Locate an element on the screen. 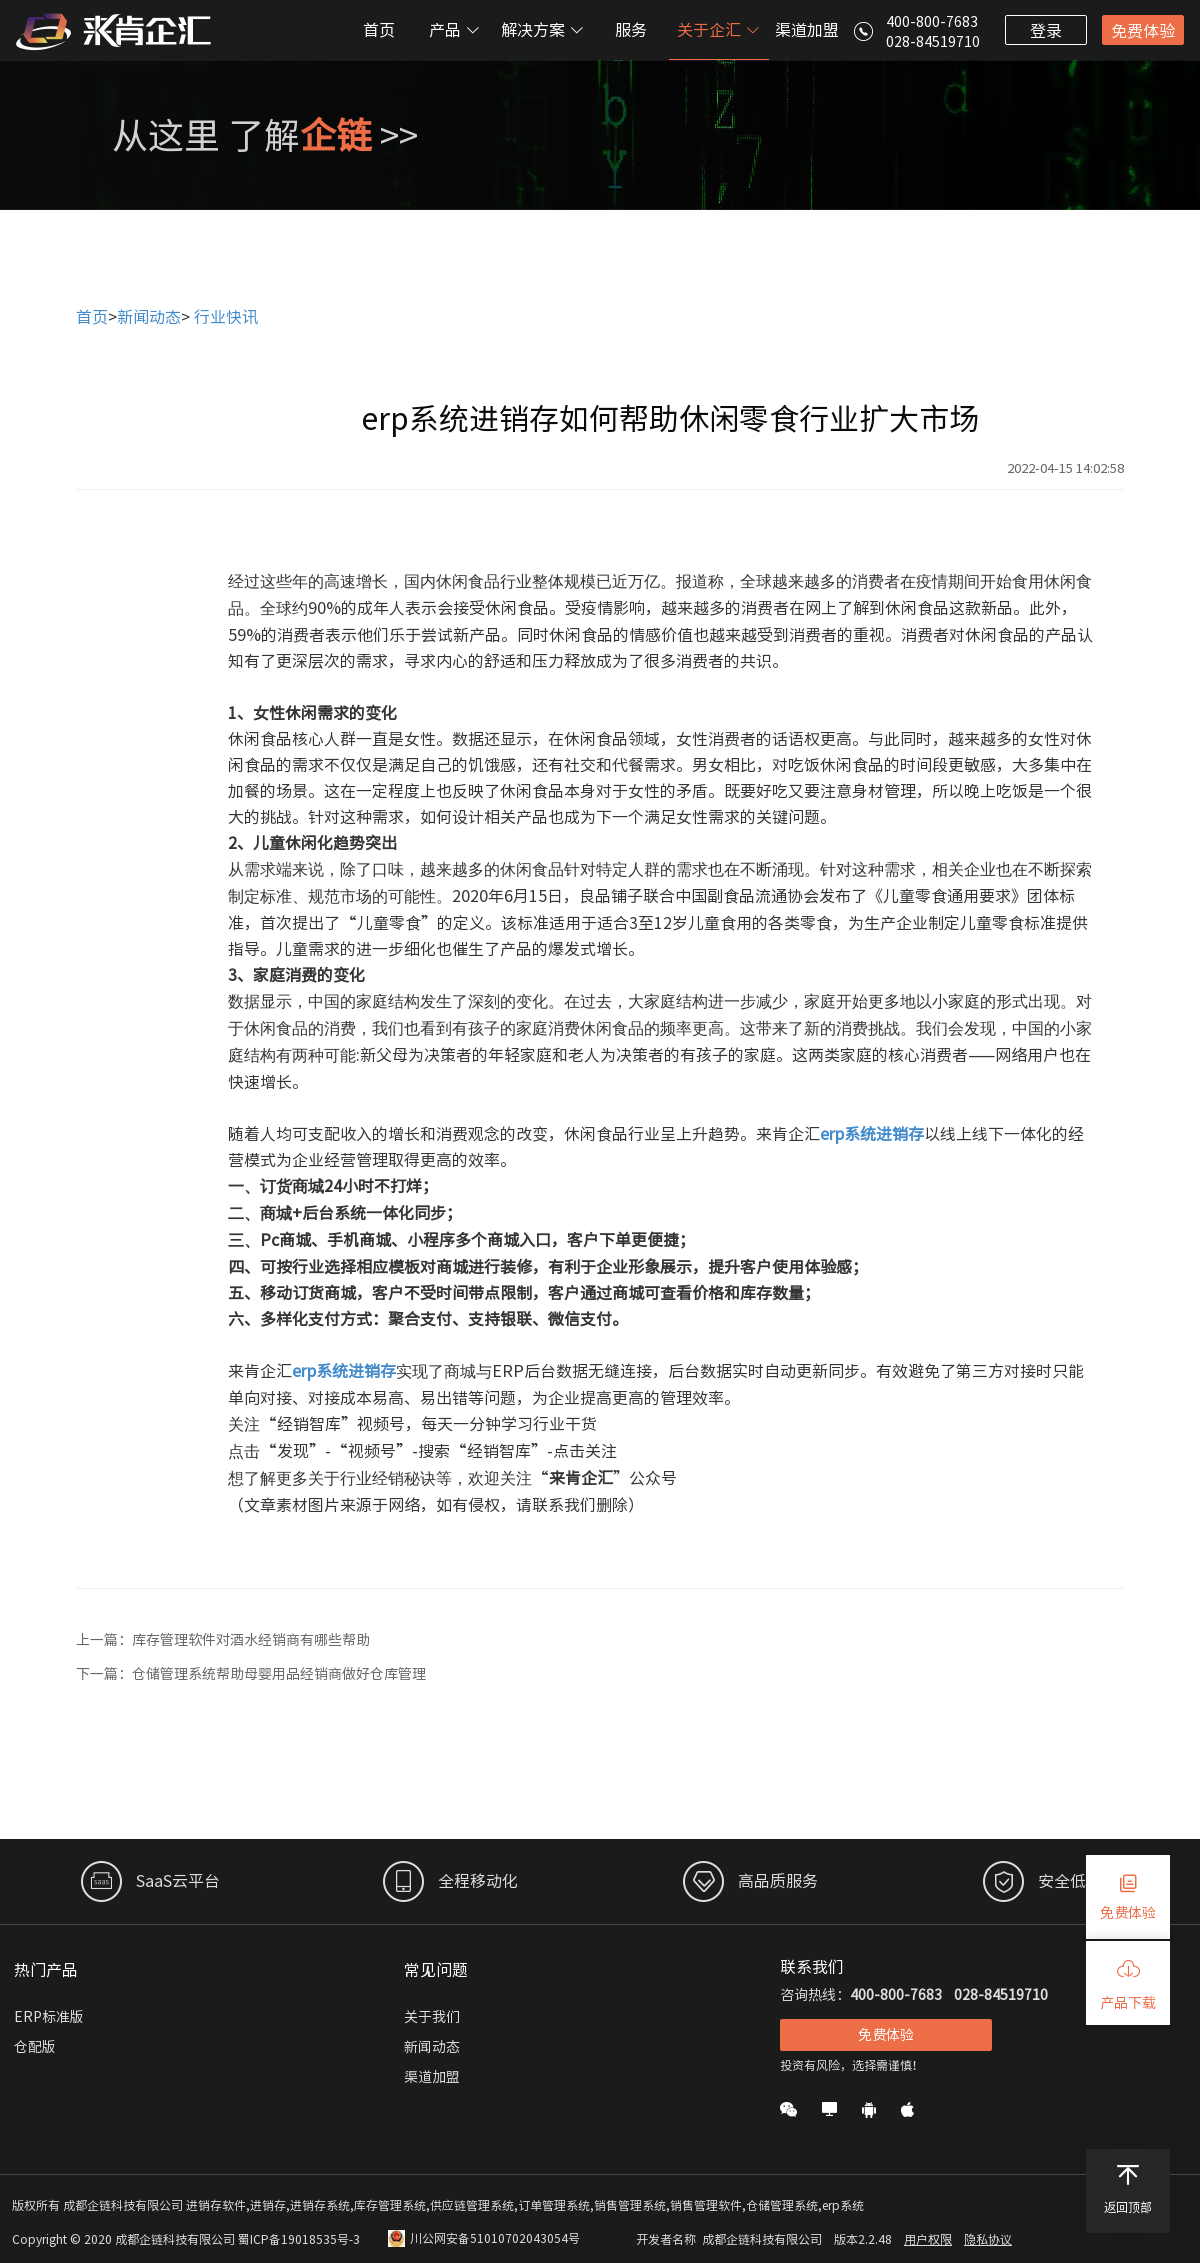  渠道加盟 is located at coordinates (807, 30).